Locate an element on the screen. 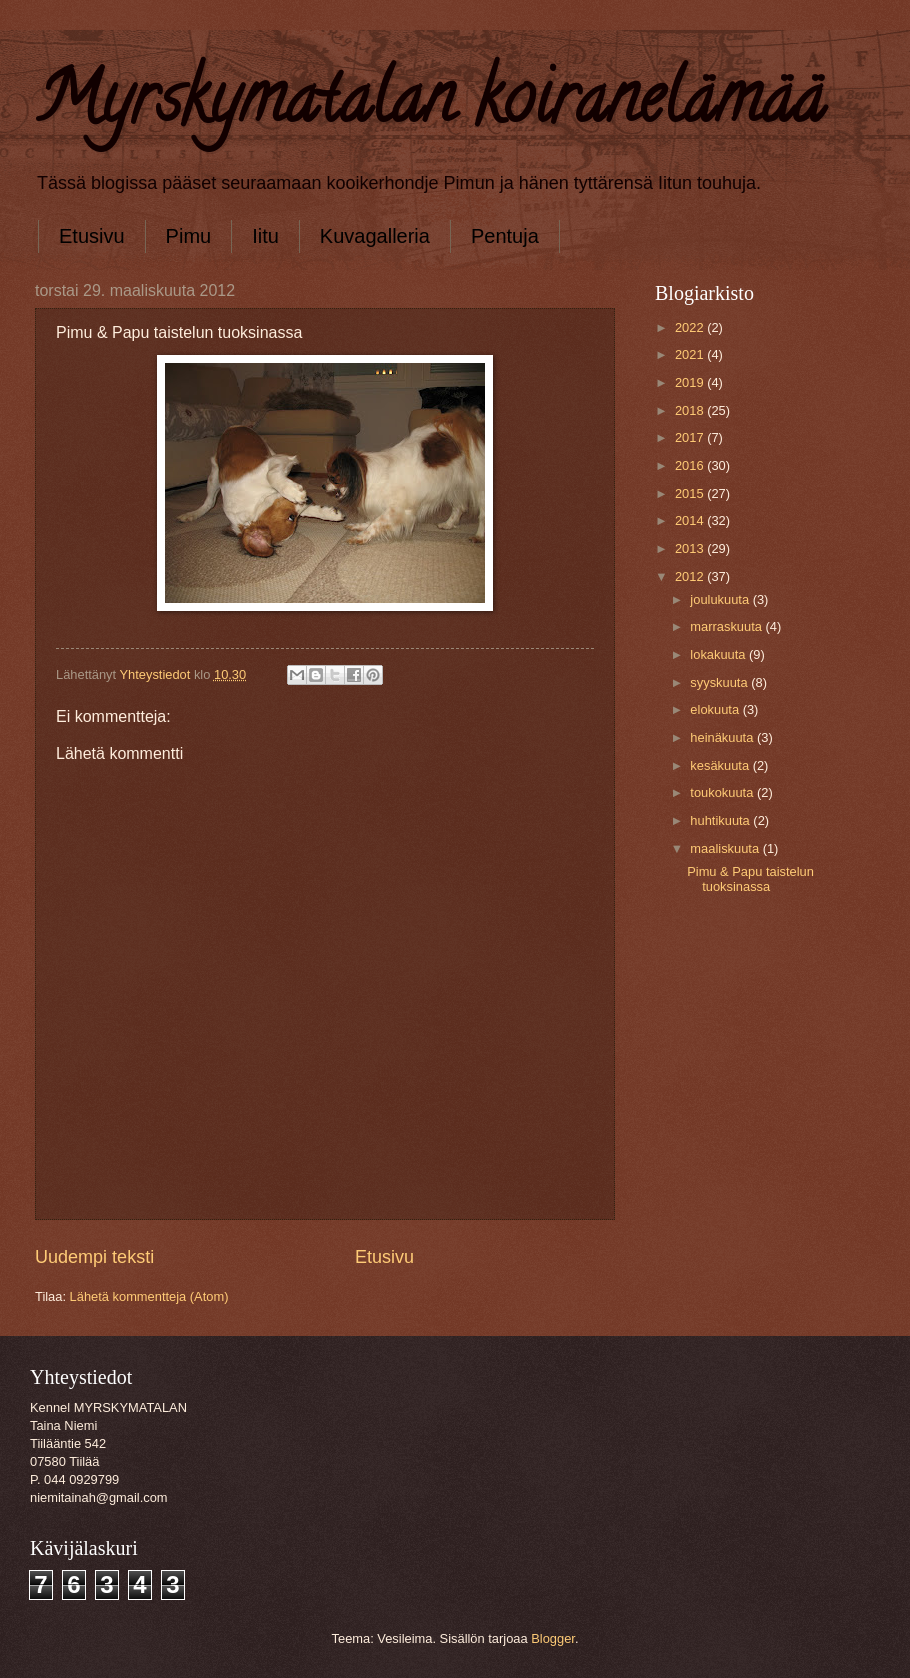 This screenshot has height=1678, width=910. heinäkuuta is located at coordinates (723, 737).